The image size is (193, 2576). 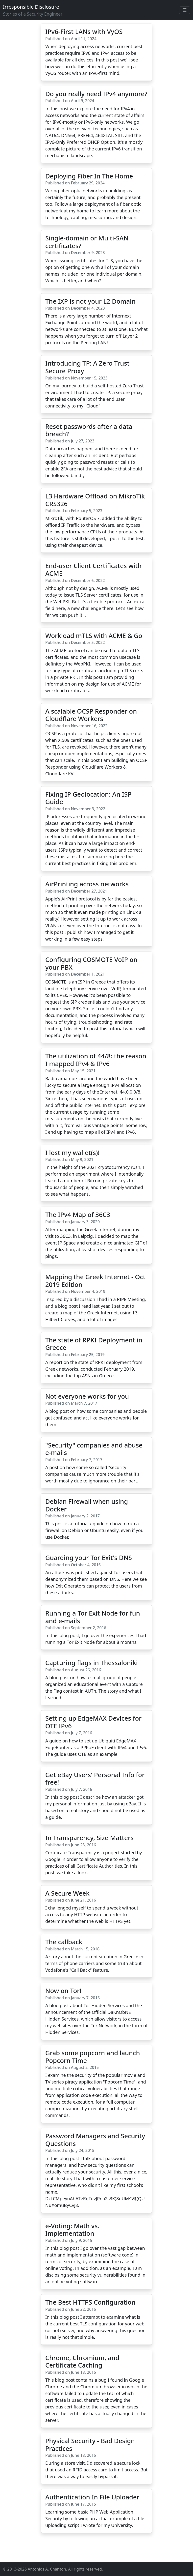 What do you see at coordinates (87, 1396) in the screenshot?
I see `Not everyone works for you` at bounding box center [87, 1396].